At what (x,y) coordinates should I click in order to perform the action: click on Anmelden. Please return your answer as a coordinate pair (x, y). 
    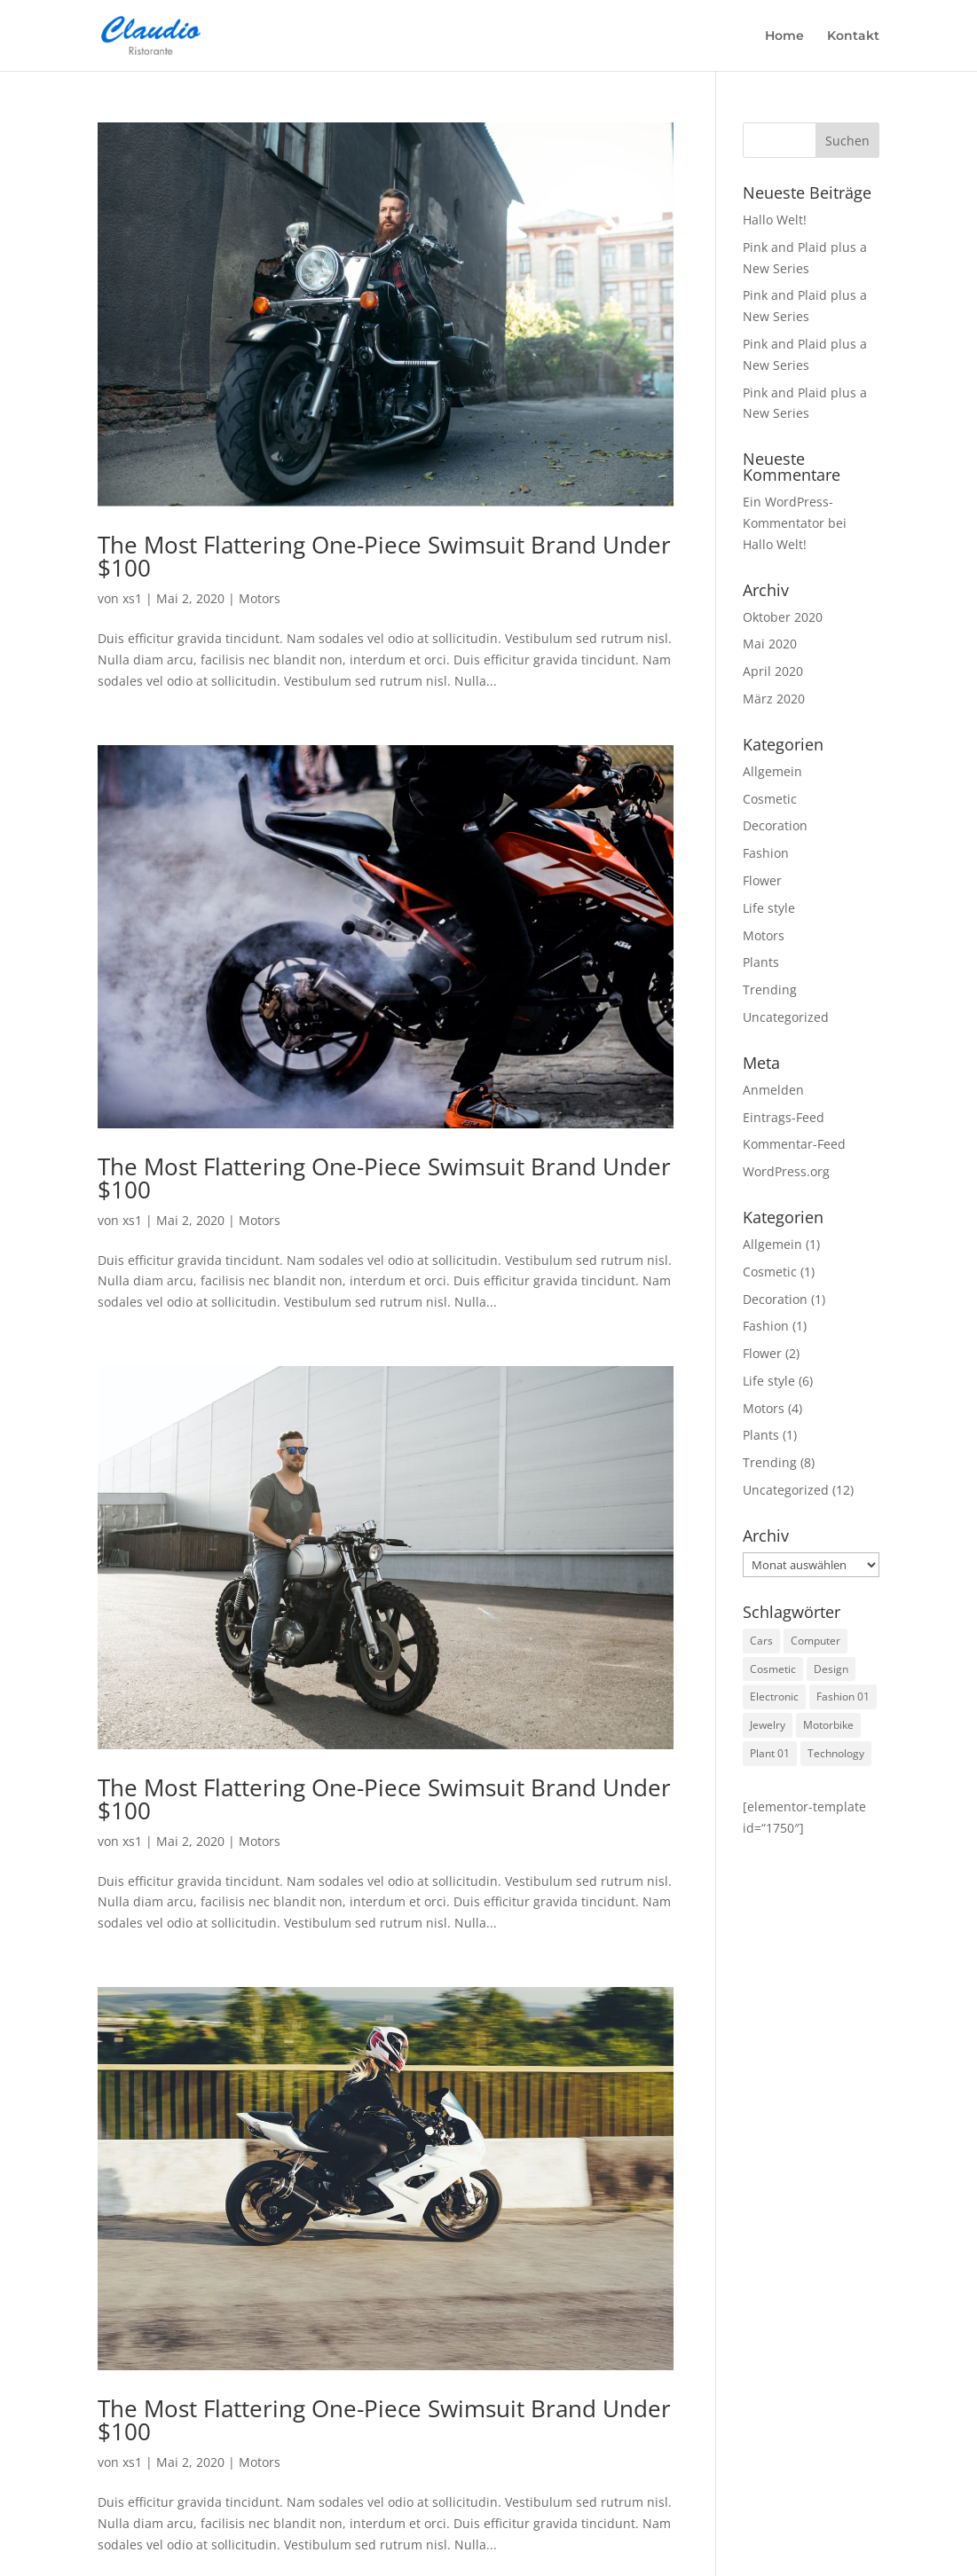
    Looking at the image, I should click on (773, 1089).